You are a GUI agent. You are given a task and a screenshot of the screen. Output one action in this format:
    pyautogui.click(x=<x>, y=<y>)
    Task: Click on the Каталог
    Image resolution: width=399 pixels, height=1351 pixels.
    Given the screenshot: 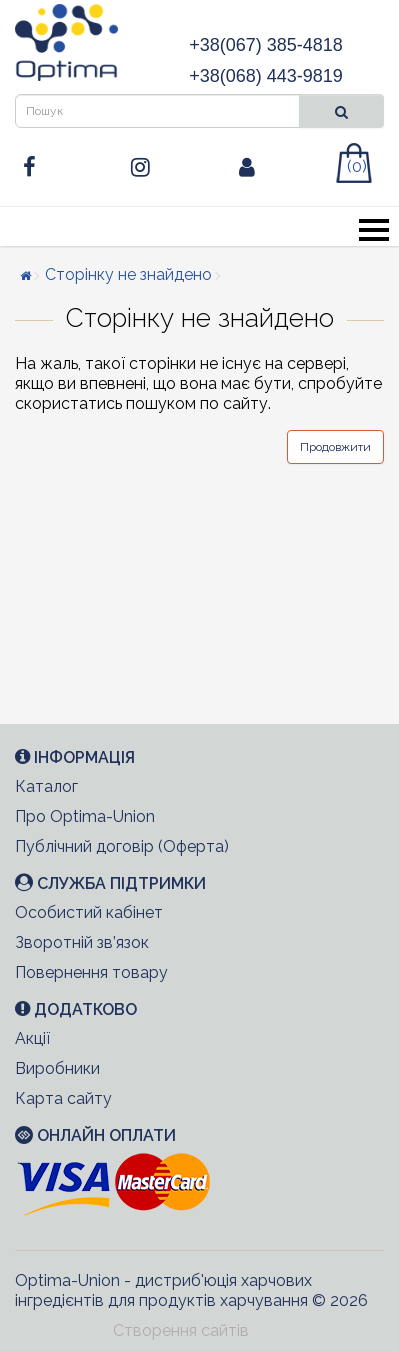 What is the action you would take?
    pyautogui.click(x=46, y=786)
    